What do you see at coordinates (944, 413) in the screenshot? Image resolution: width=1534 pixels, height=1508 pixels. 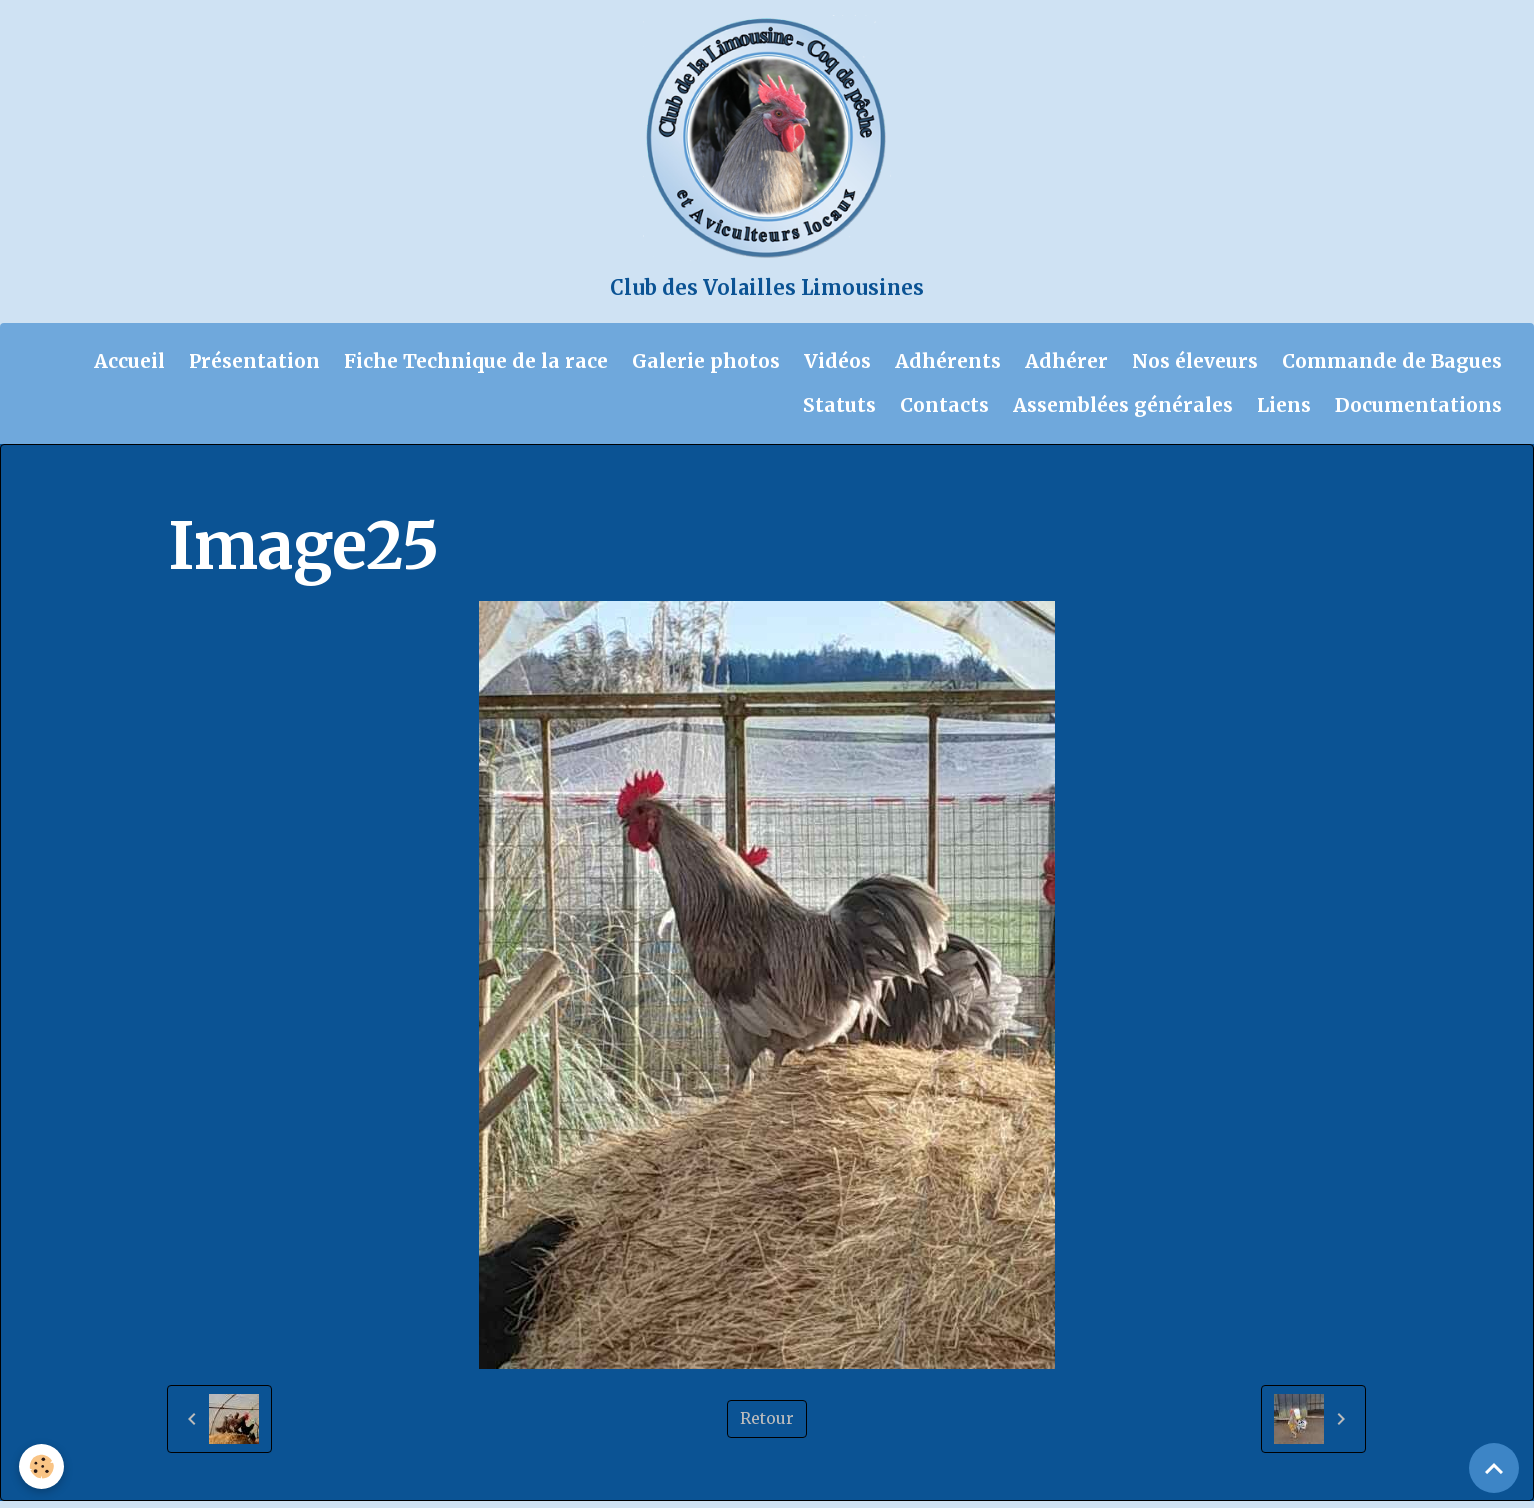 I see `Contacts` at bounding box center [944, 413].